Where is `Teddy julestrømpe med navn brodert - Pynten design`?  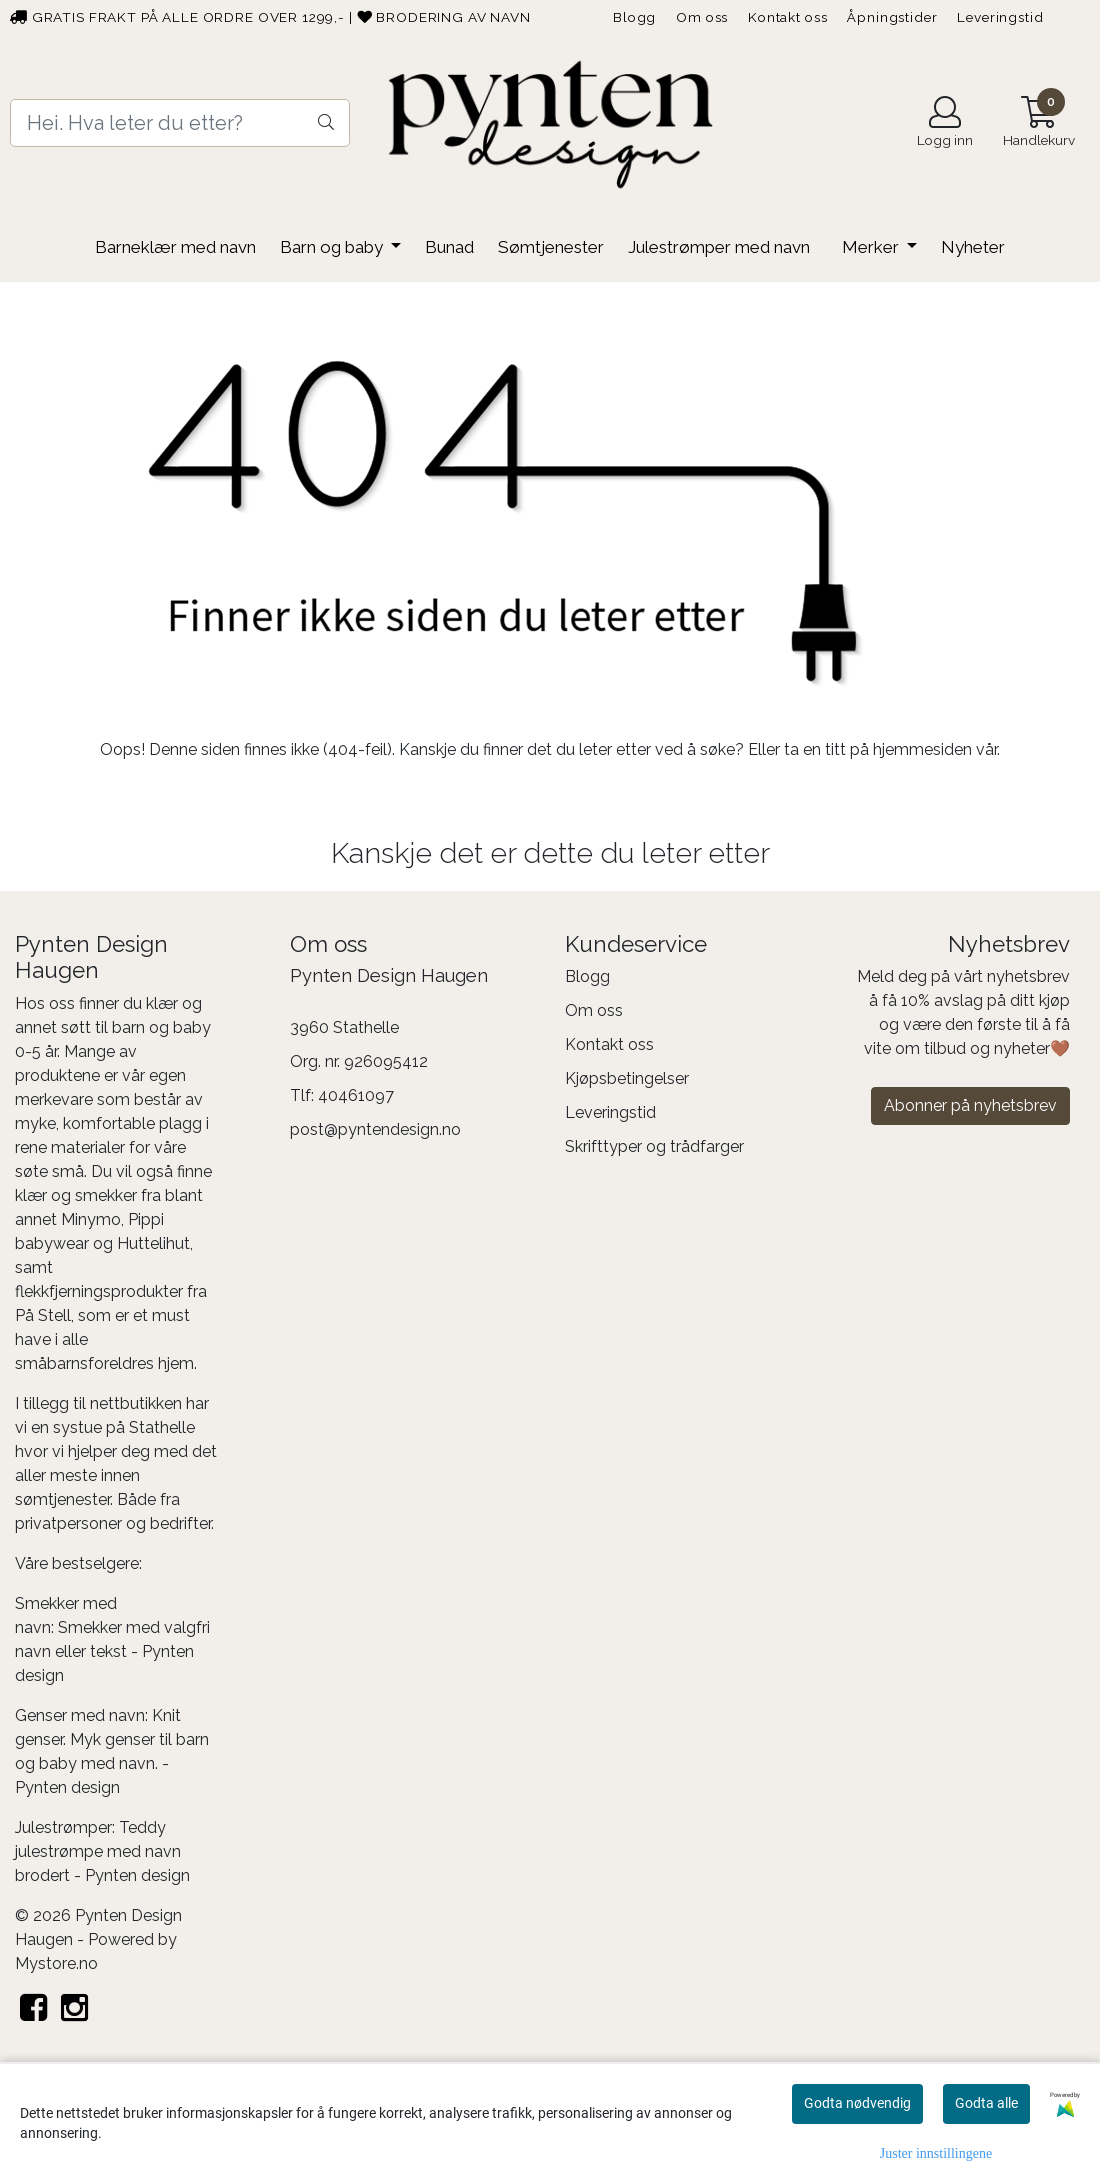
Teddy julestrømpe med navn brodert - Pynten design is located at coordinates (102, 1851).